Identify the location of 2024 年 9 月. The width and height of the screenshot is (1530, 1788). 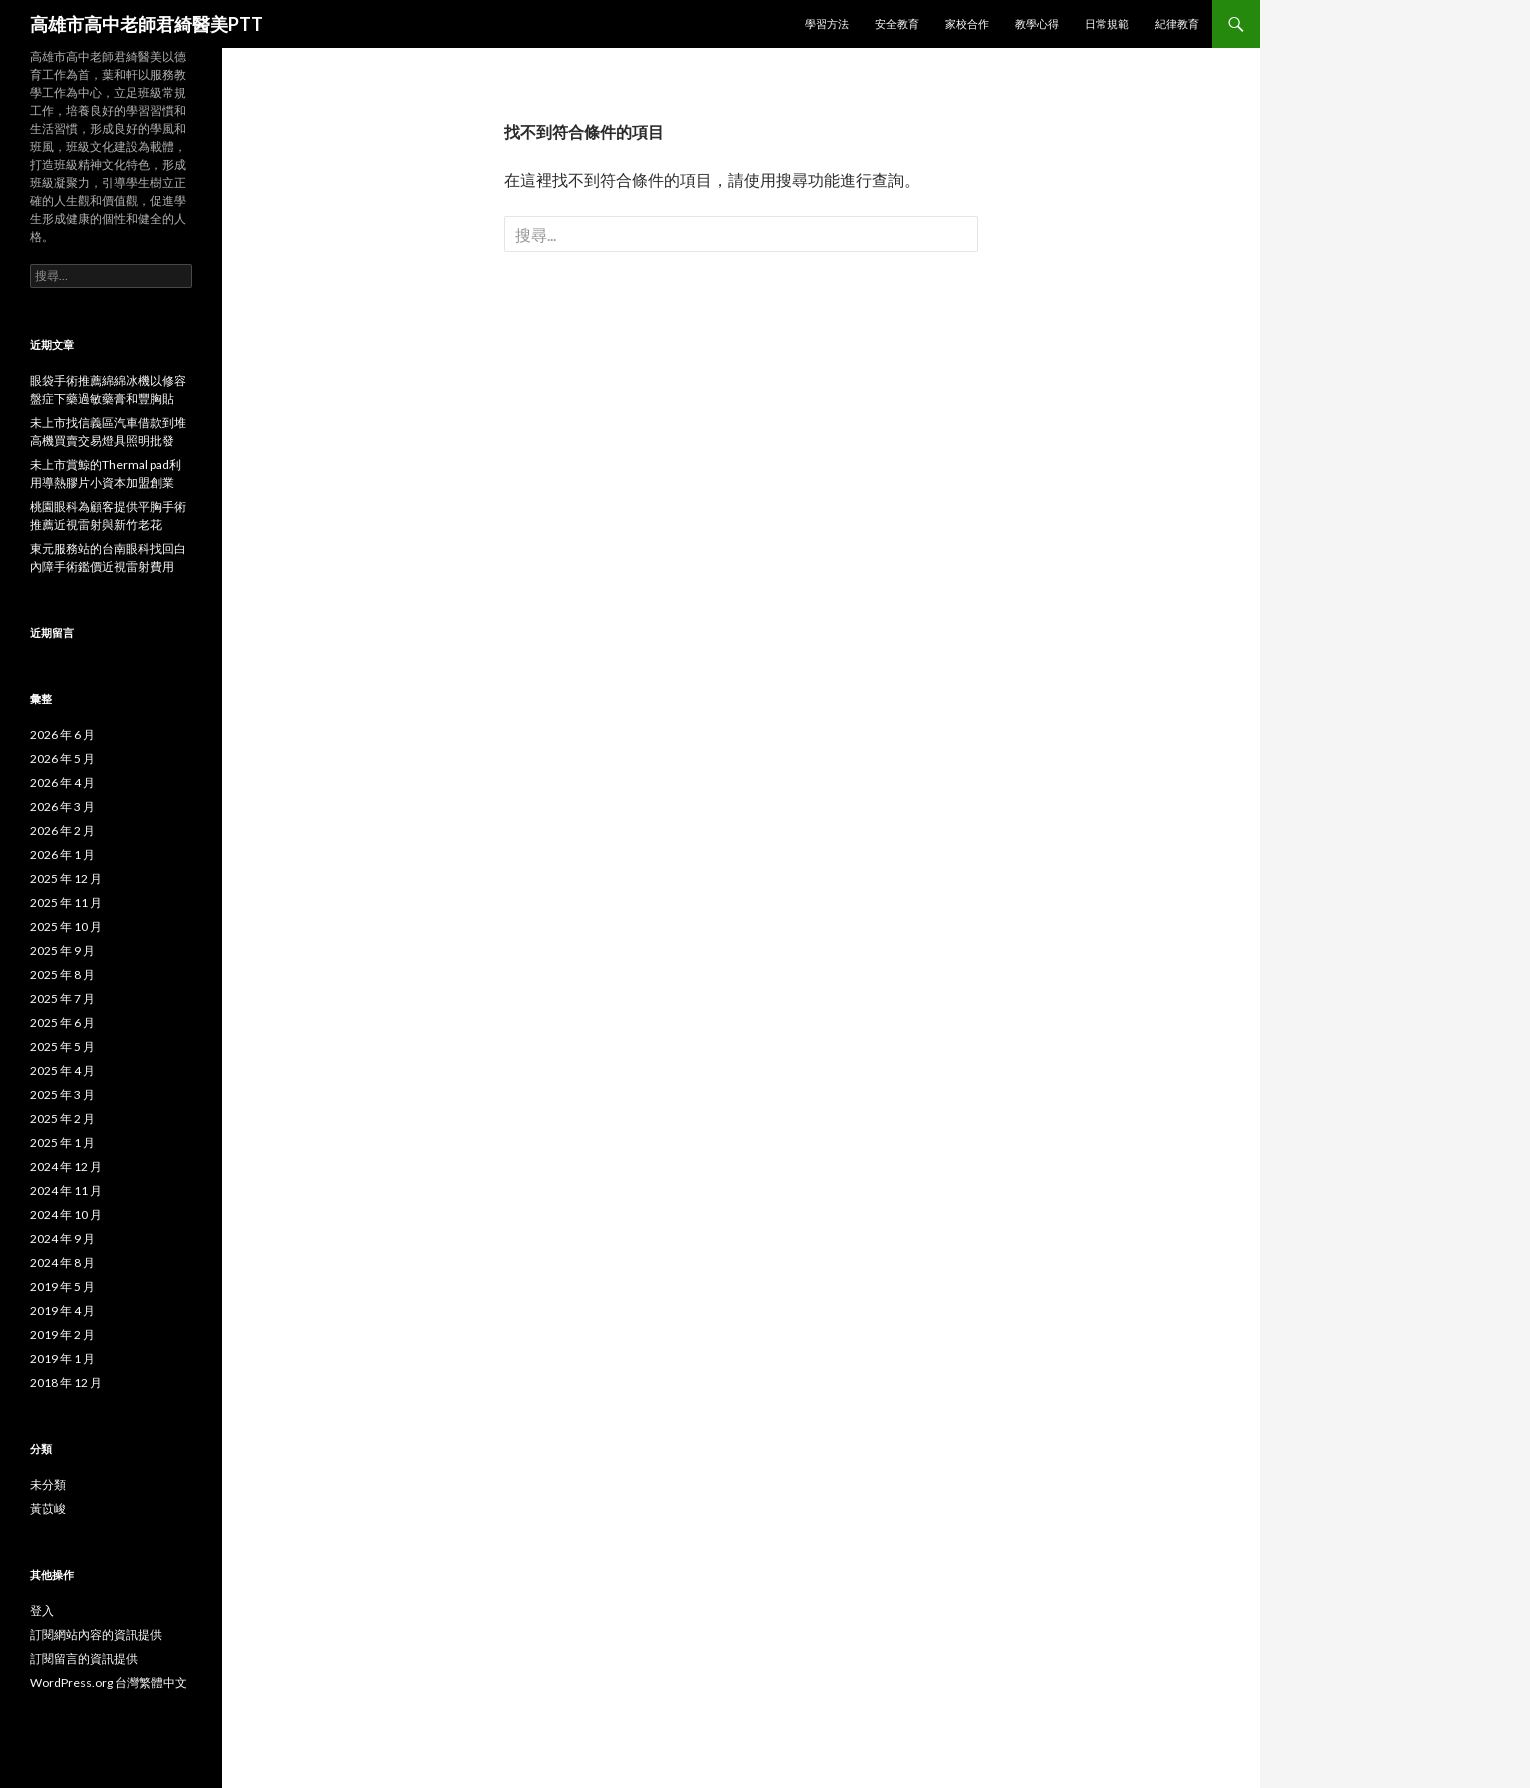
(62, 1238).